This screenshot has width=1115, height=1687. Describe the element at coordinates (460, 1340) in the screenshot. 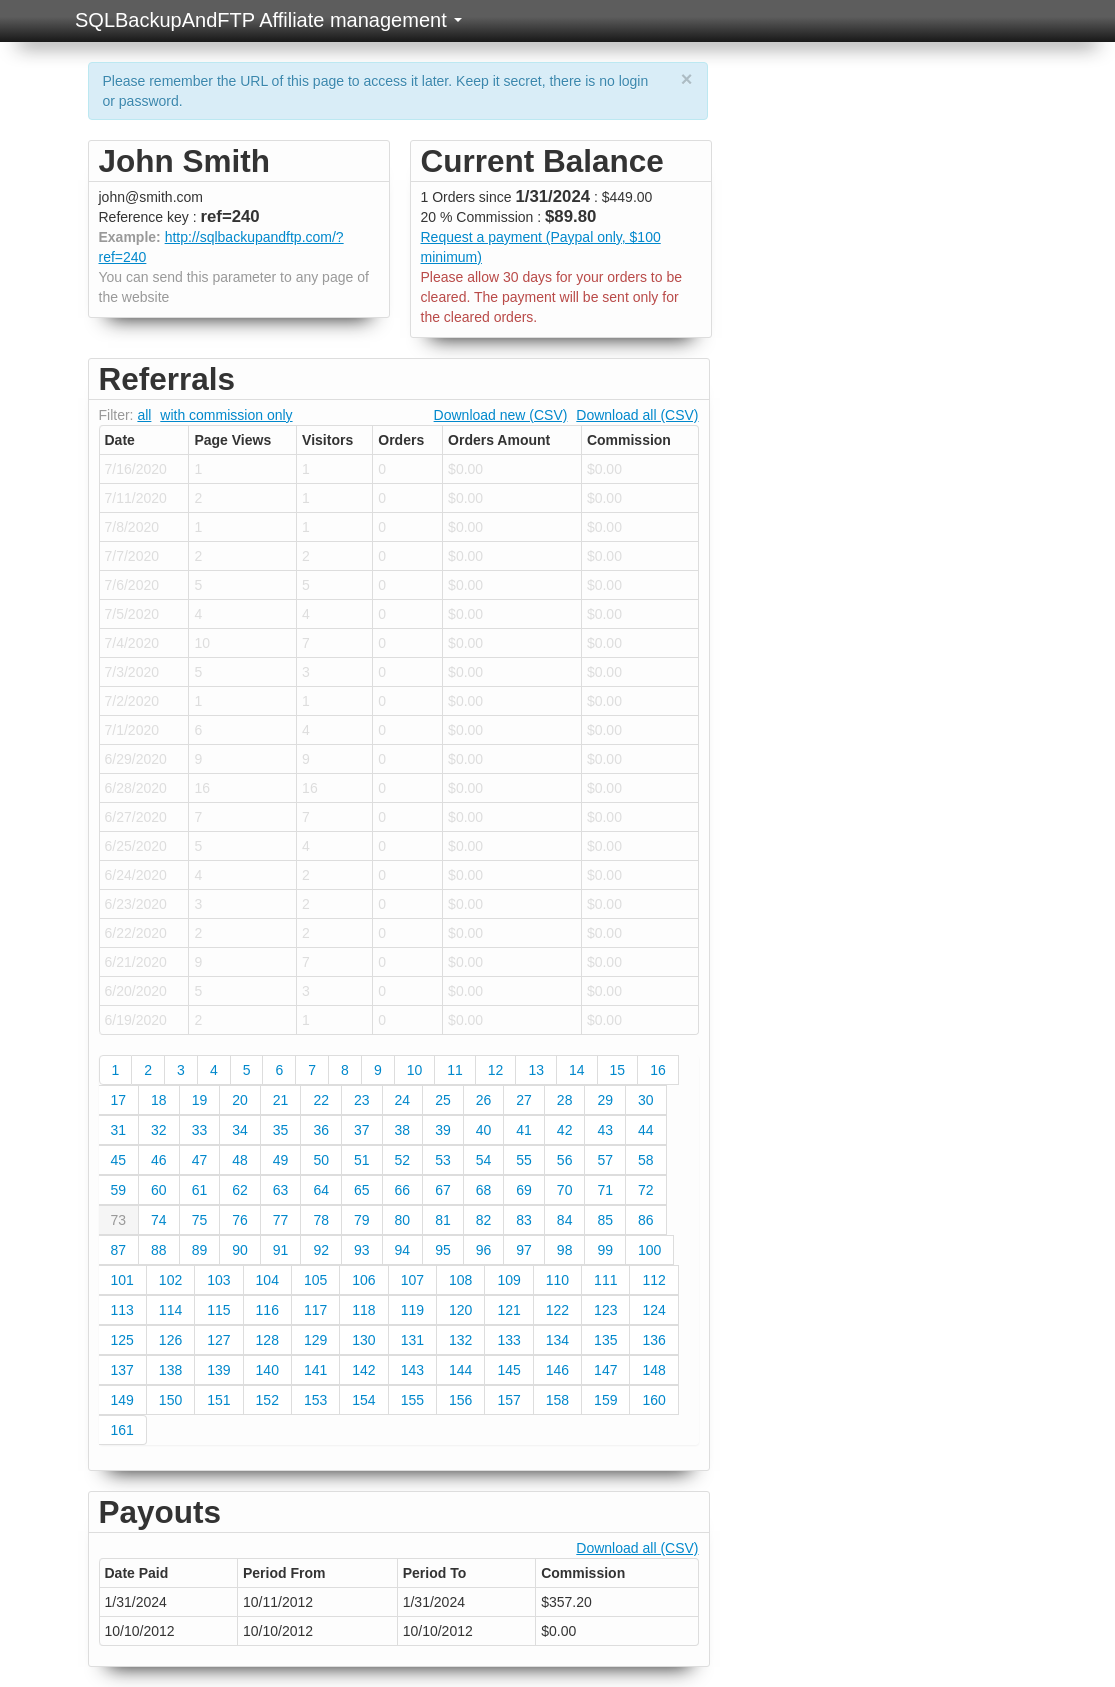

I see `132` at that location.